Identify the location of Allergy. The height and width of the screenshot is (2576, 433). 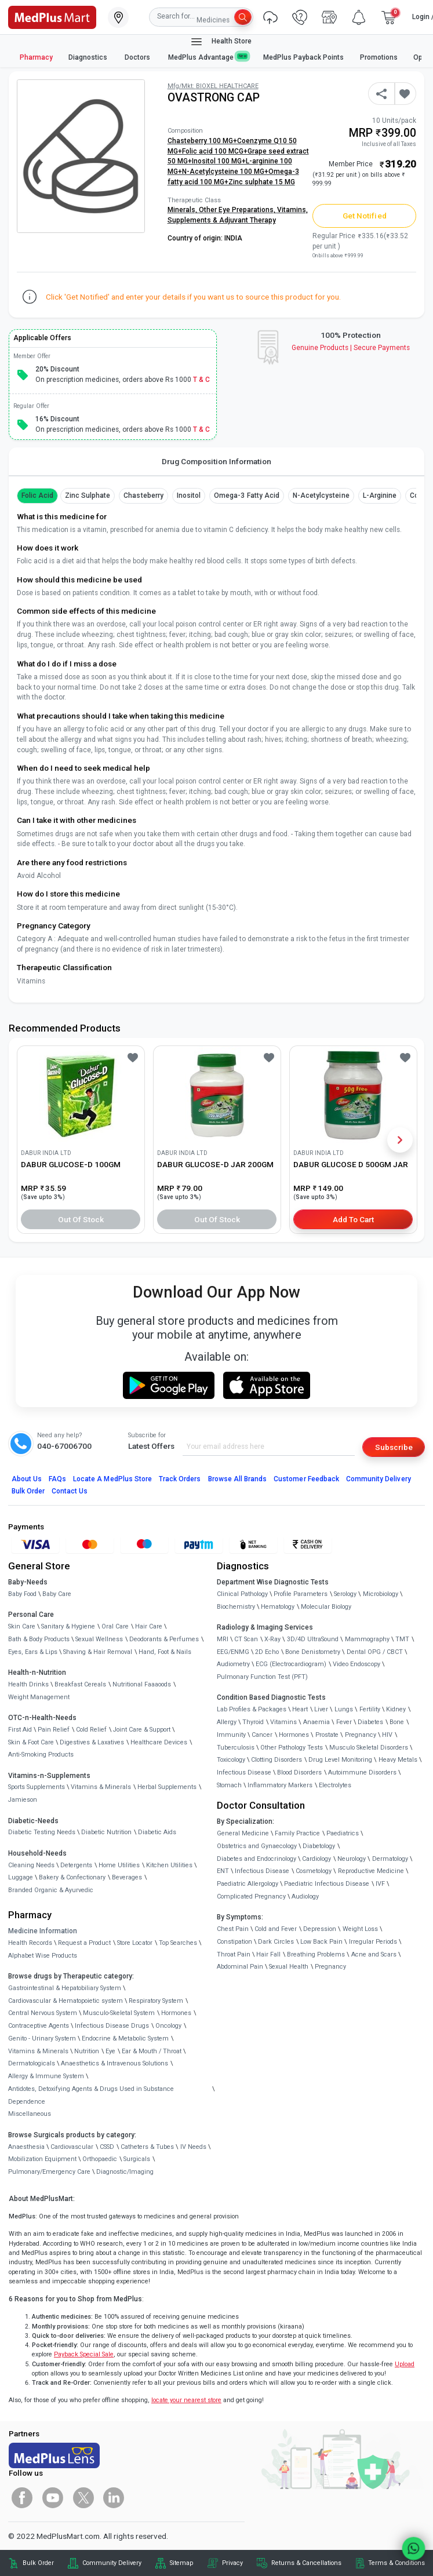
(226, 1722).